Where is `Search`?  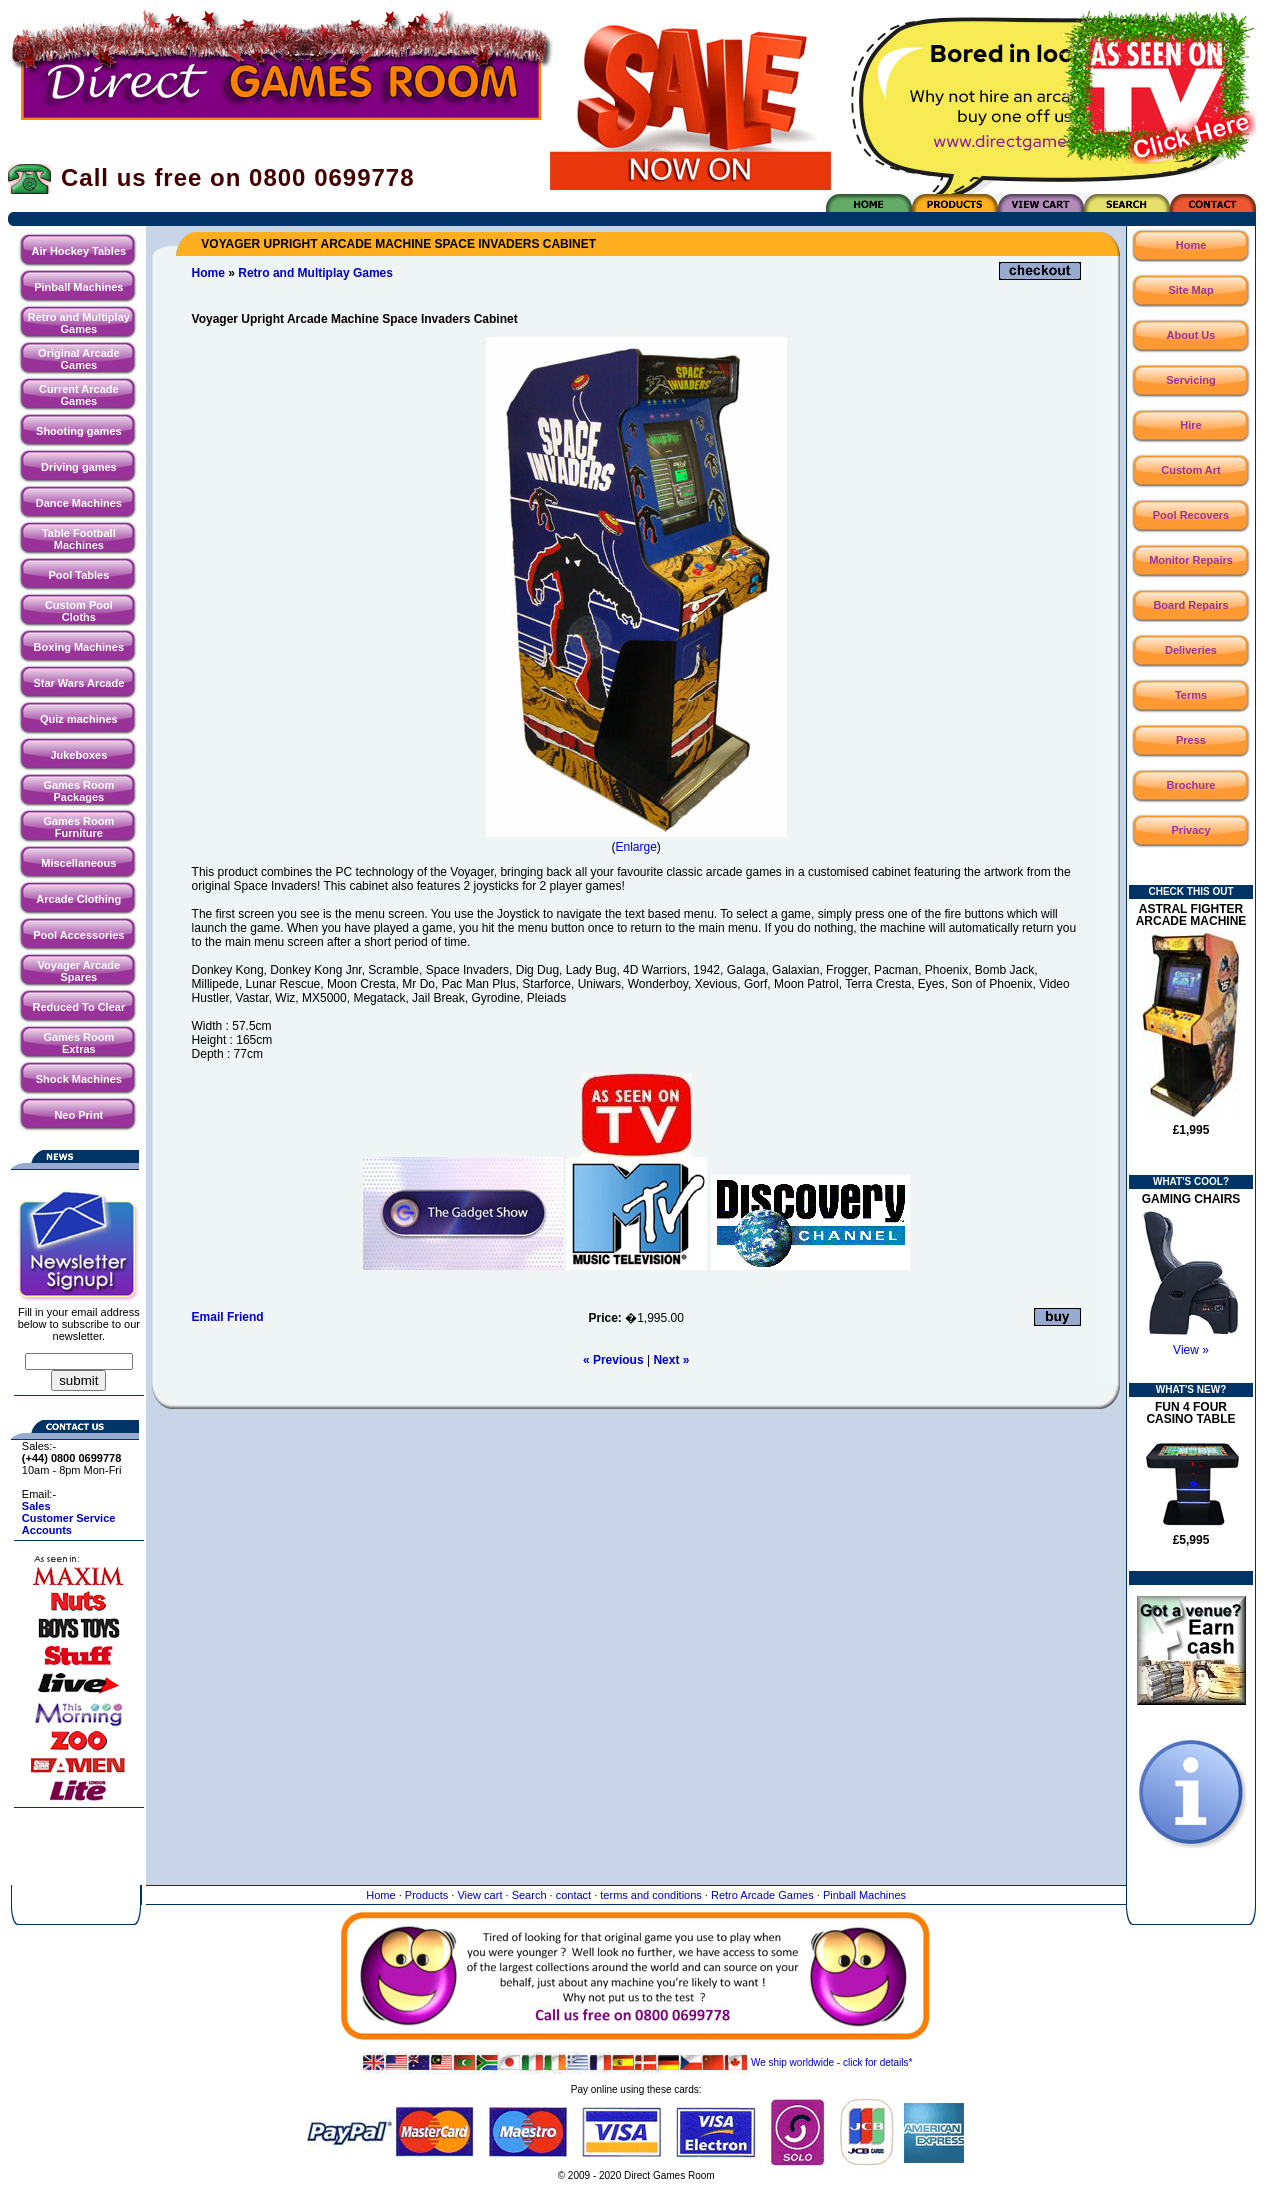
Search is located at coordinates (529, 1895).